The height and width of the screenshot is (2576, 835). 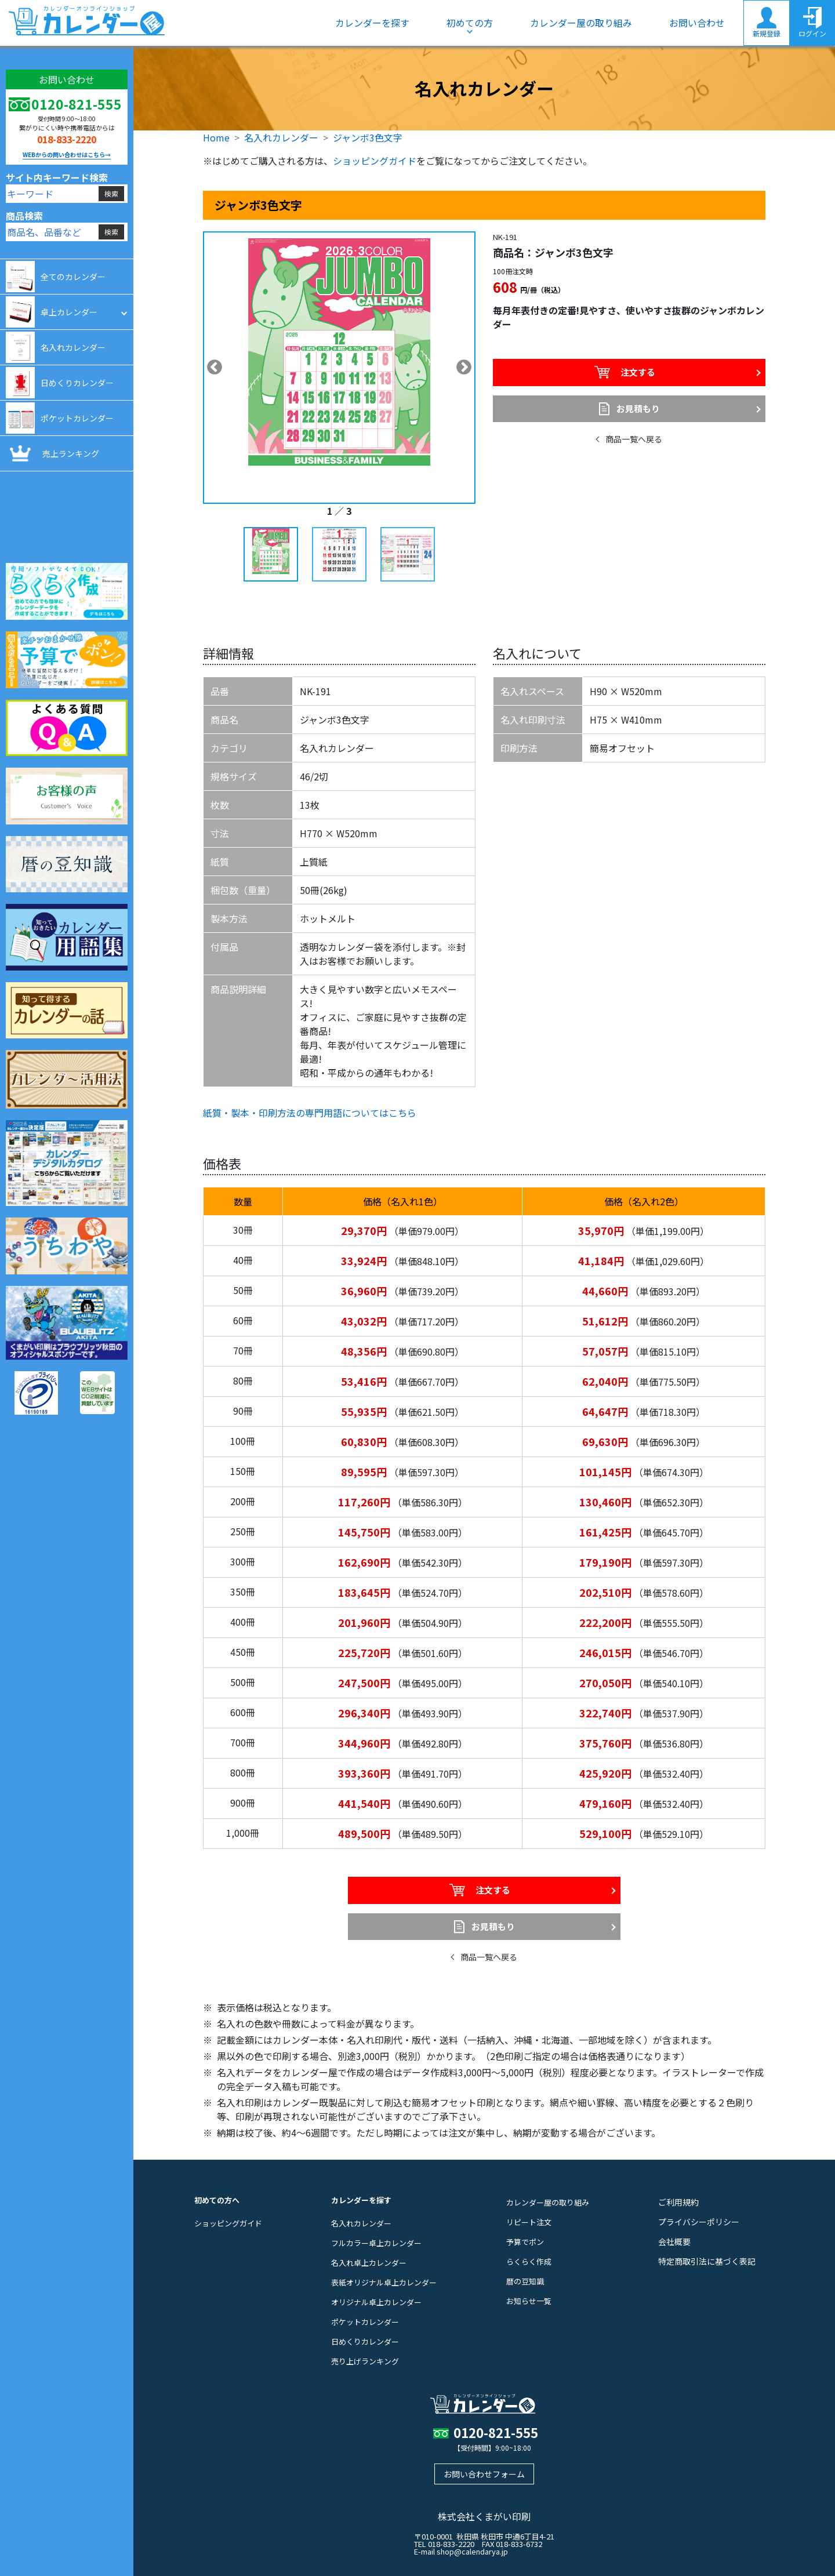 What do you see at coordinates (528, 2261) in the screenshot?
I see `らくらく作成` at bounding box center [528, 2261].